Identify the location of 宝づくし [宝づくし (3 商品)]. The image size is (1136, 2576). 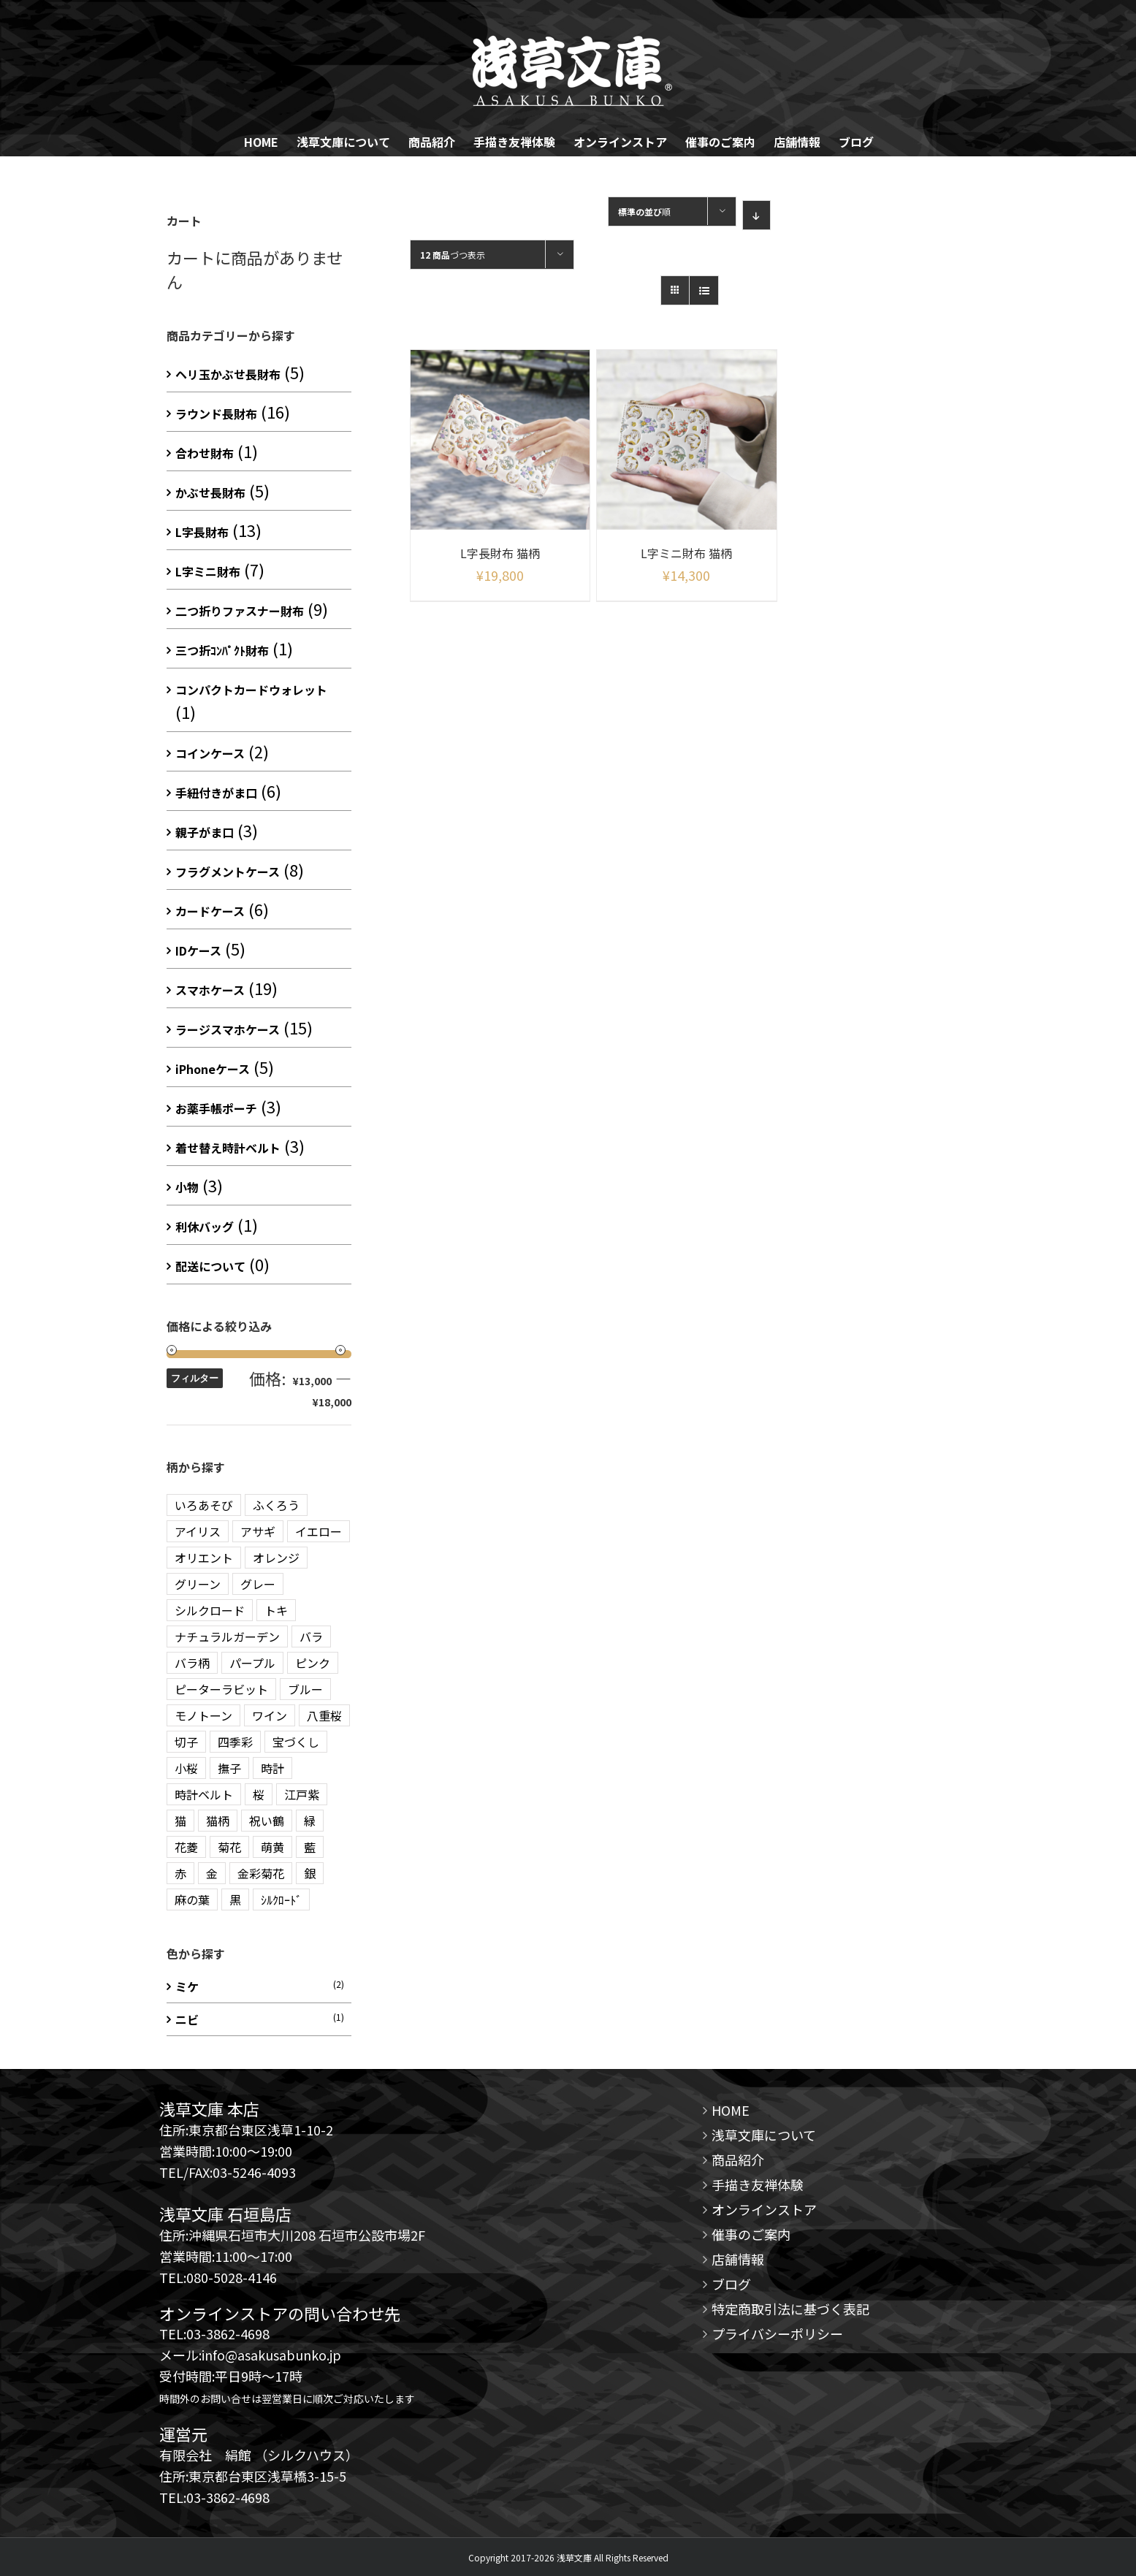
(295, 1741).